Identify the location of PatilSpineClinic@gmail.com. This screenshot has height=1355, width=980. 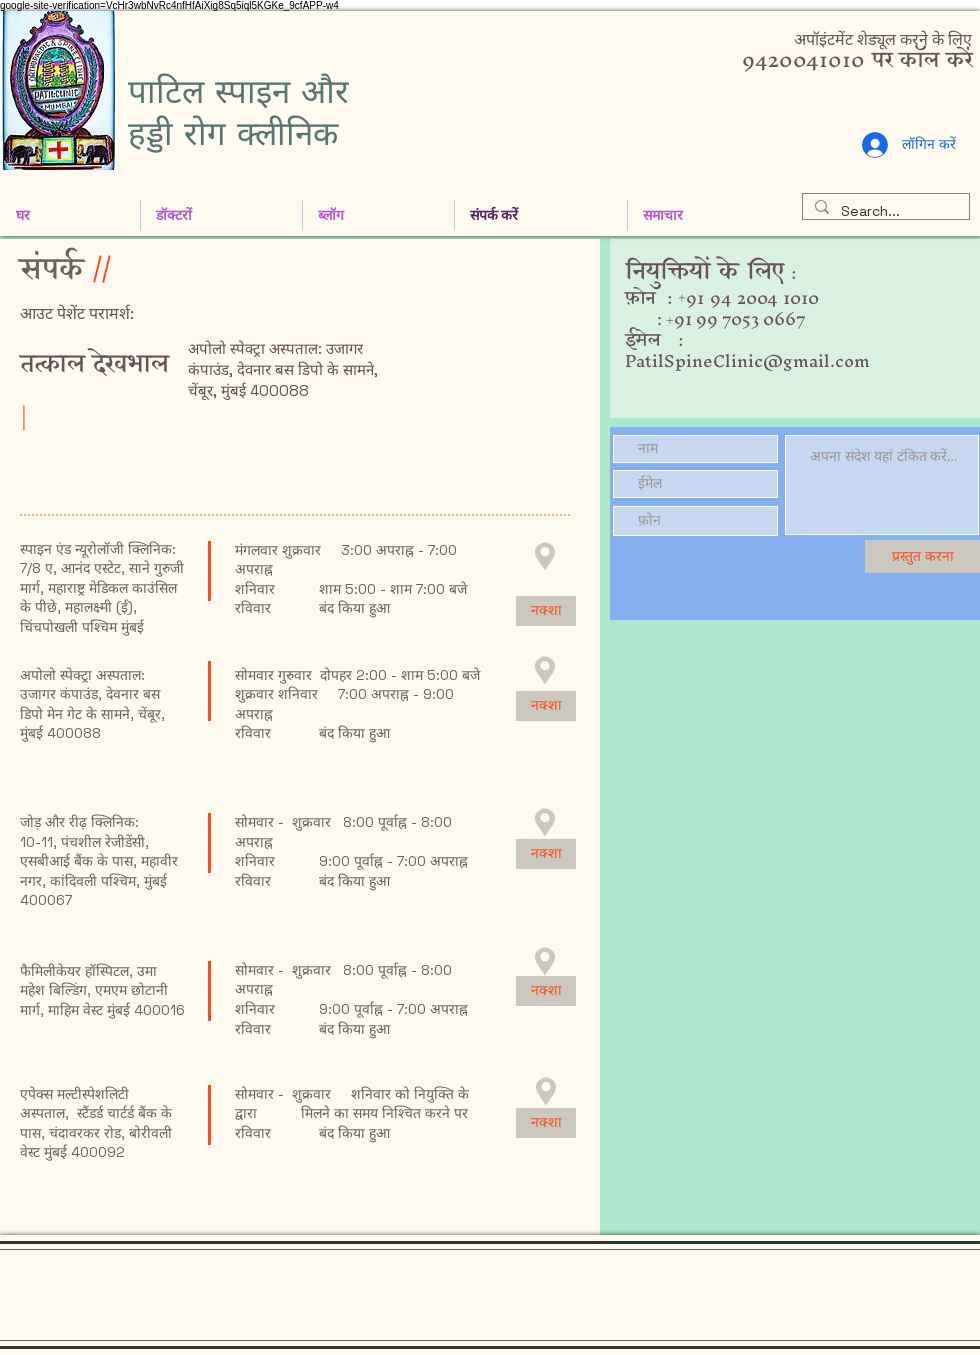
(747, 360).